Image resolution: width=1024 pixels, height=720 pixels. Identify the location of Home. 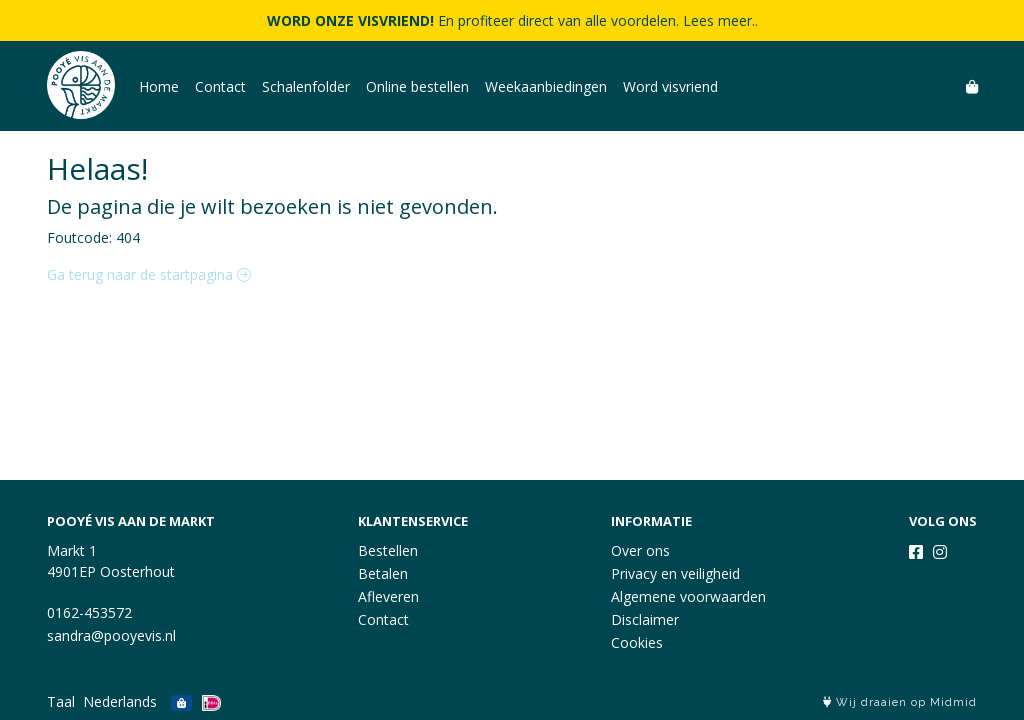
(159, 86).